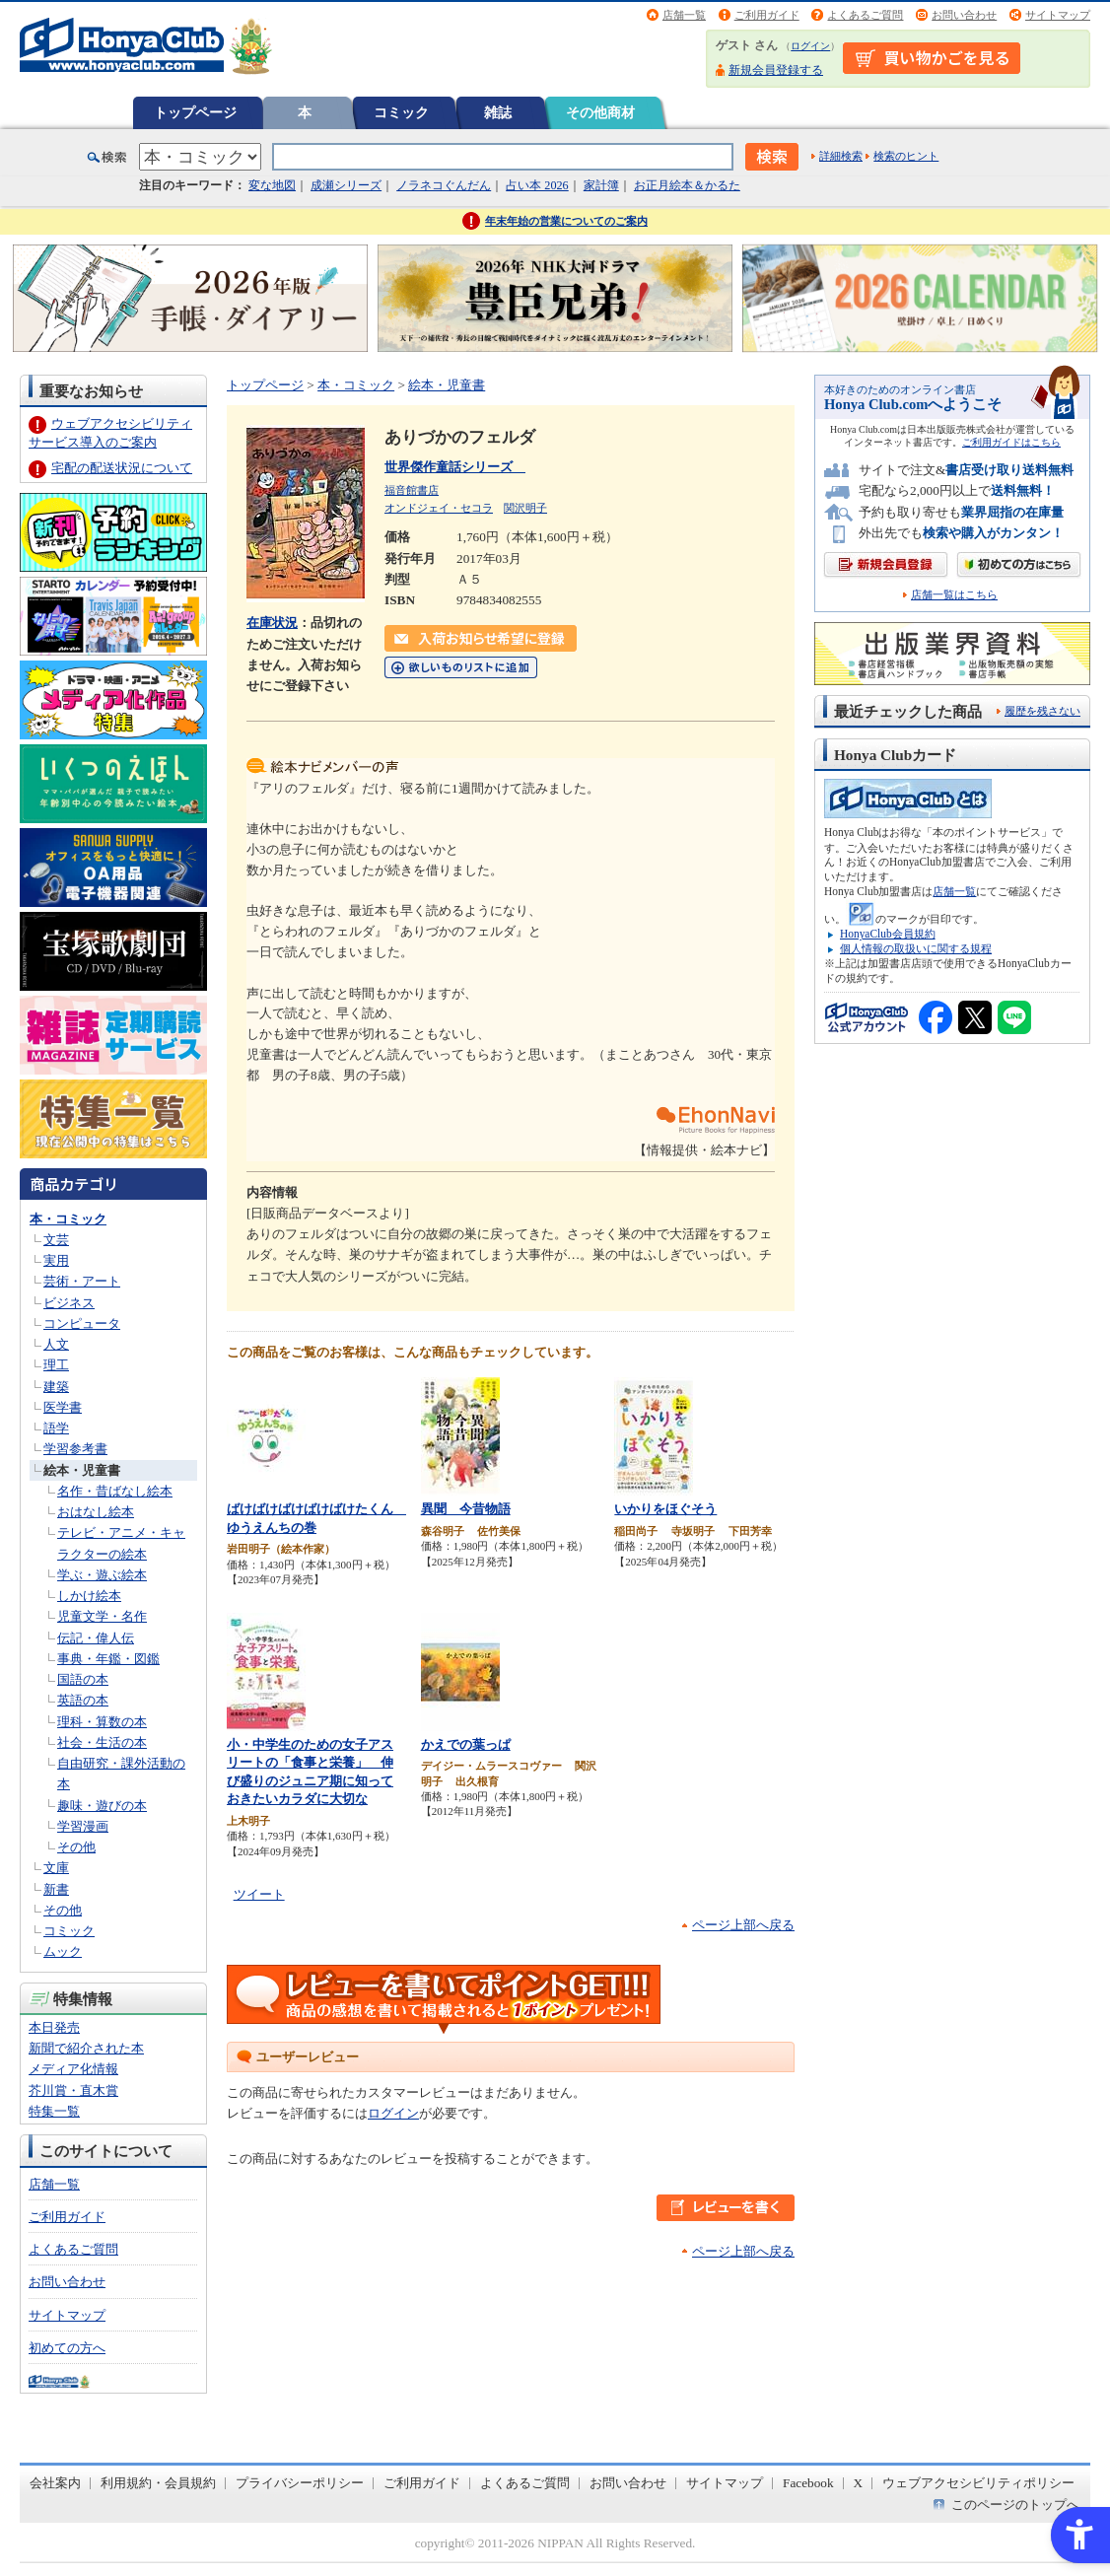  I want to click on 占い本 2026, so click(537, 185).